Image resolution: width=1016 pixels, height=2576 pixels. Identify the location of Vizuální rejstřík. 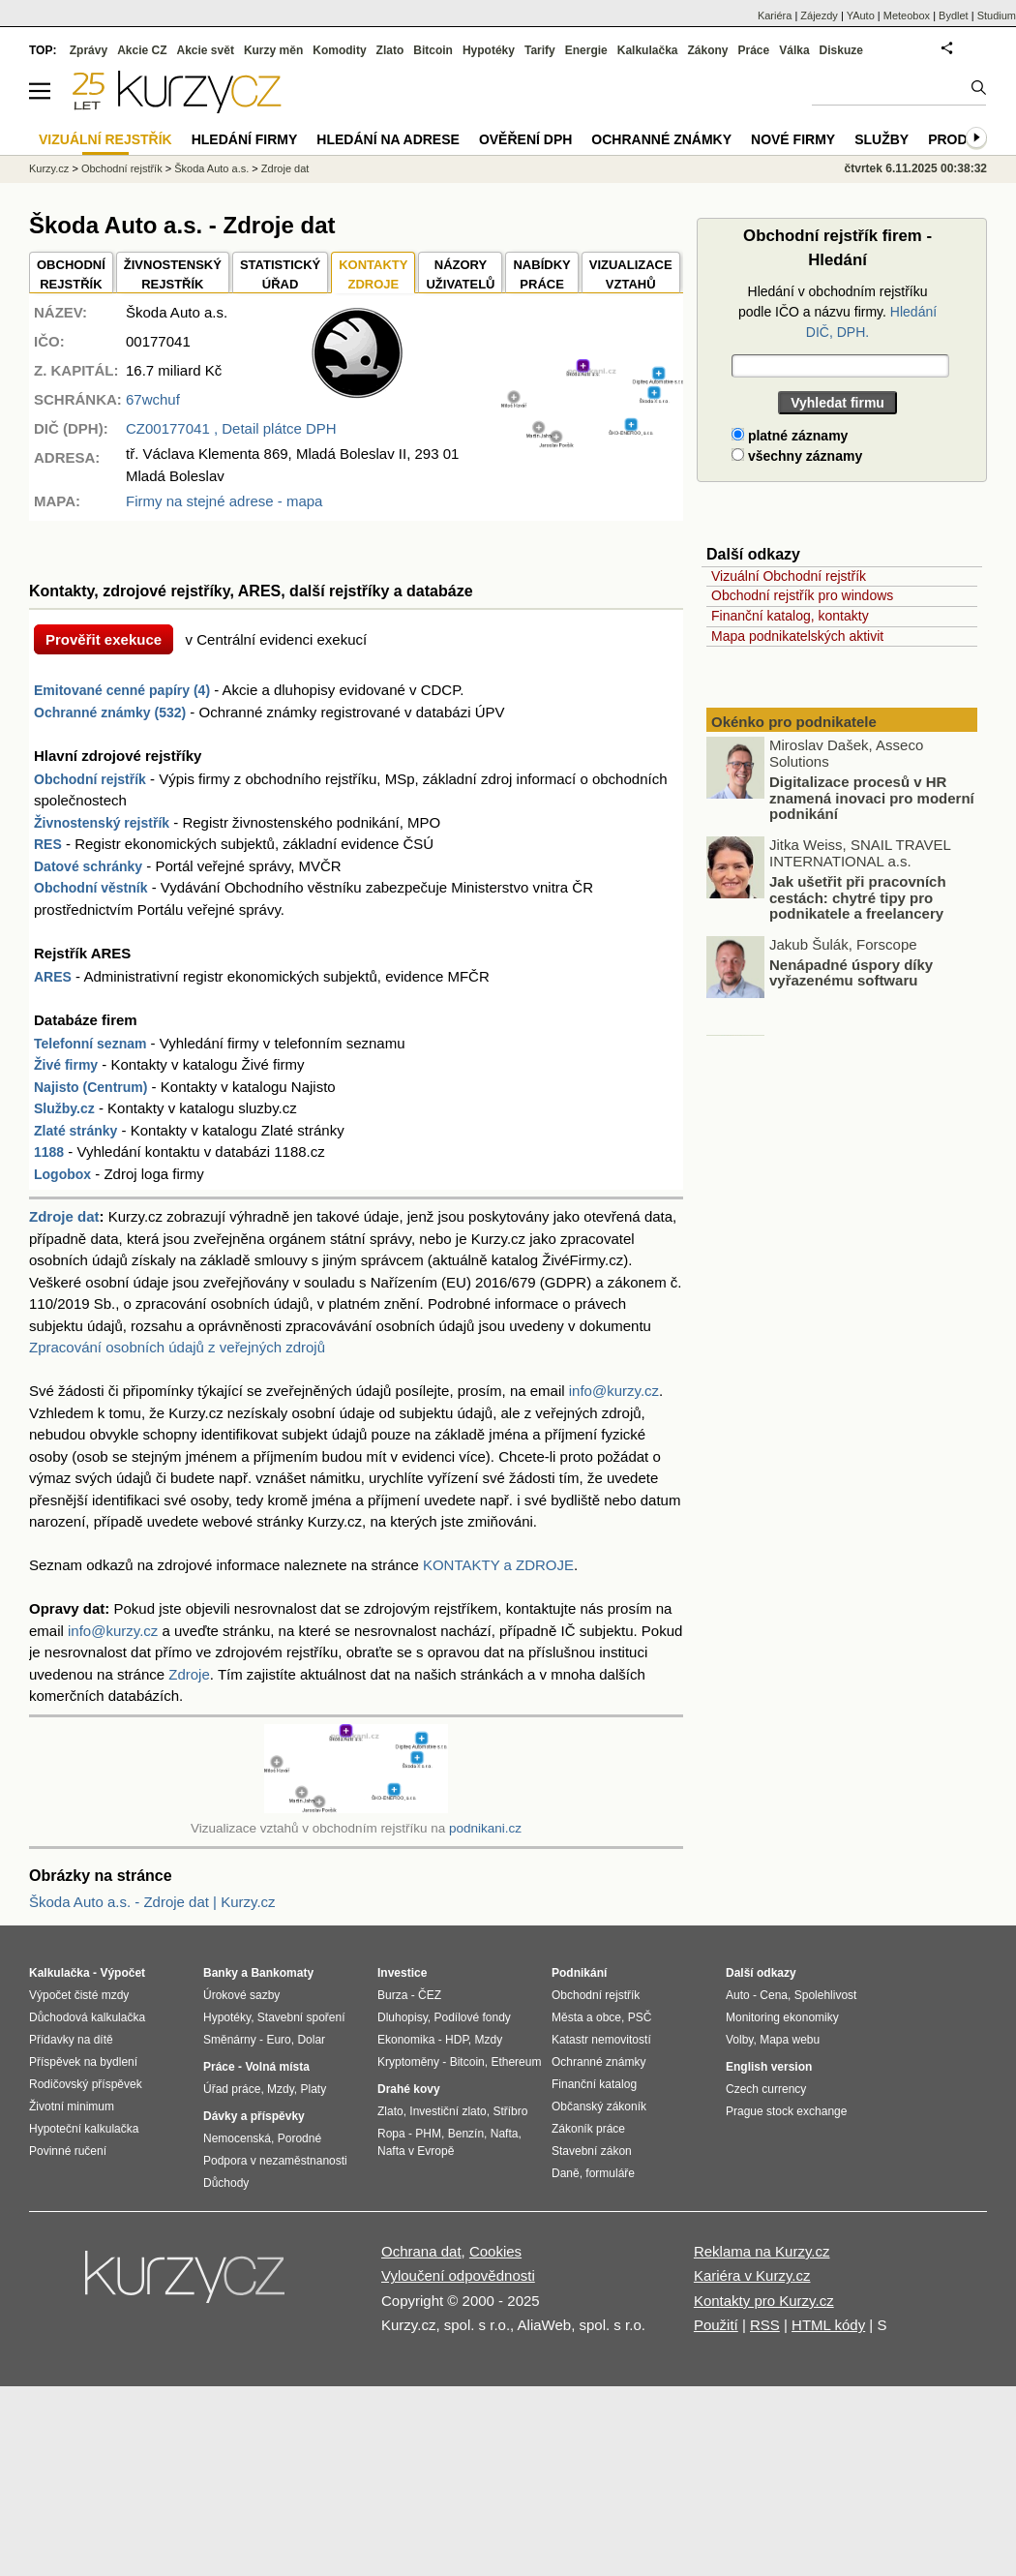
(105, 139).